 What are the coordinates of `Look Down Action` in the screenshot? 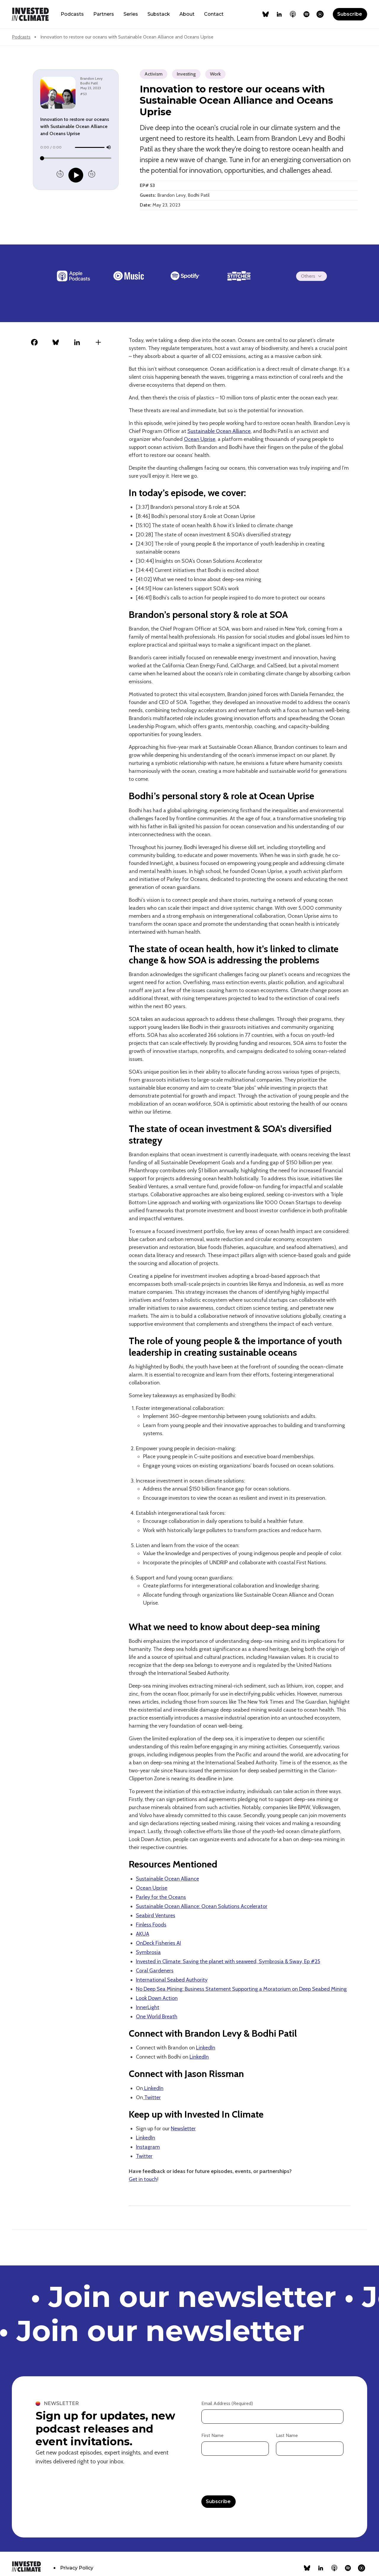 It's located at (157, 1998).